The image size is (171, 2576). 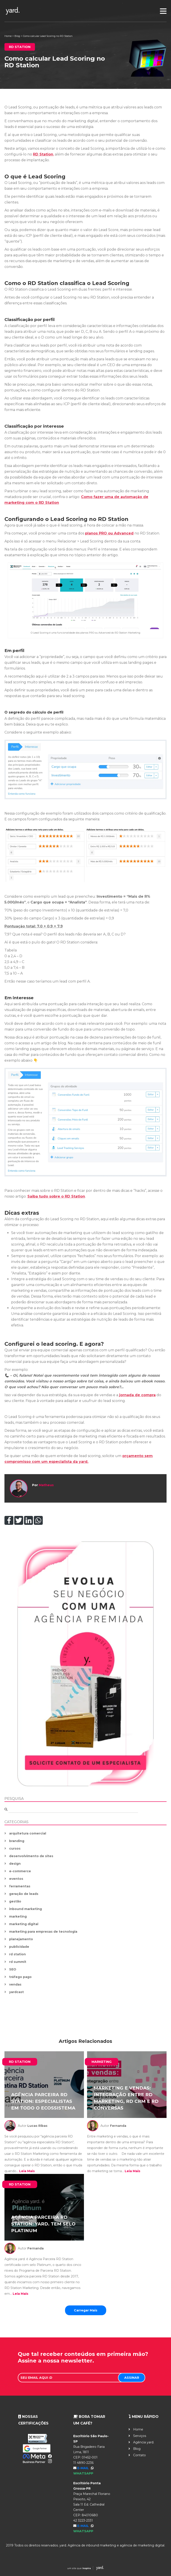 What do you see at coordinates (17, 1954) in the screenshot?
I see `rd station` at bounding box center [17, 1954].